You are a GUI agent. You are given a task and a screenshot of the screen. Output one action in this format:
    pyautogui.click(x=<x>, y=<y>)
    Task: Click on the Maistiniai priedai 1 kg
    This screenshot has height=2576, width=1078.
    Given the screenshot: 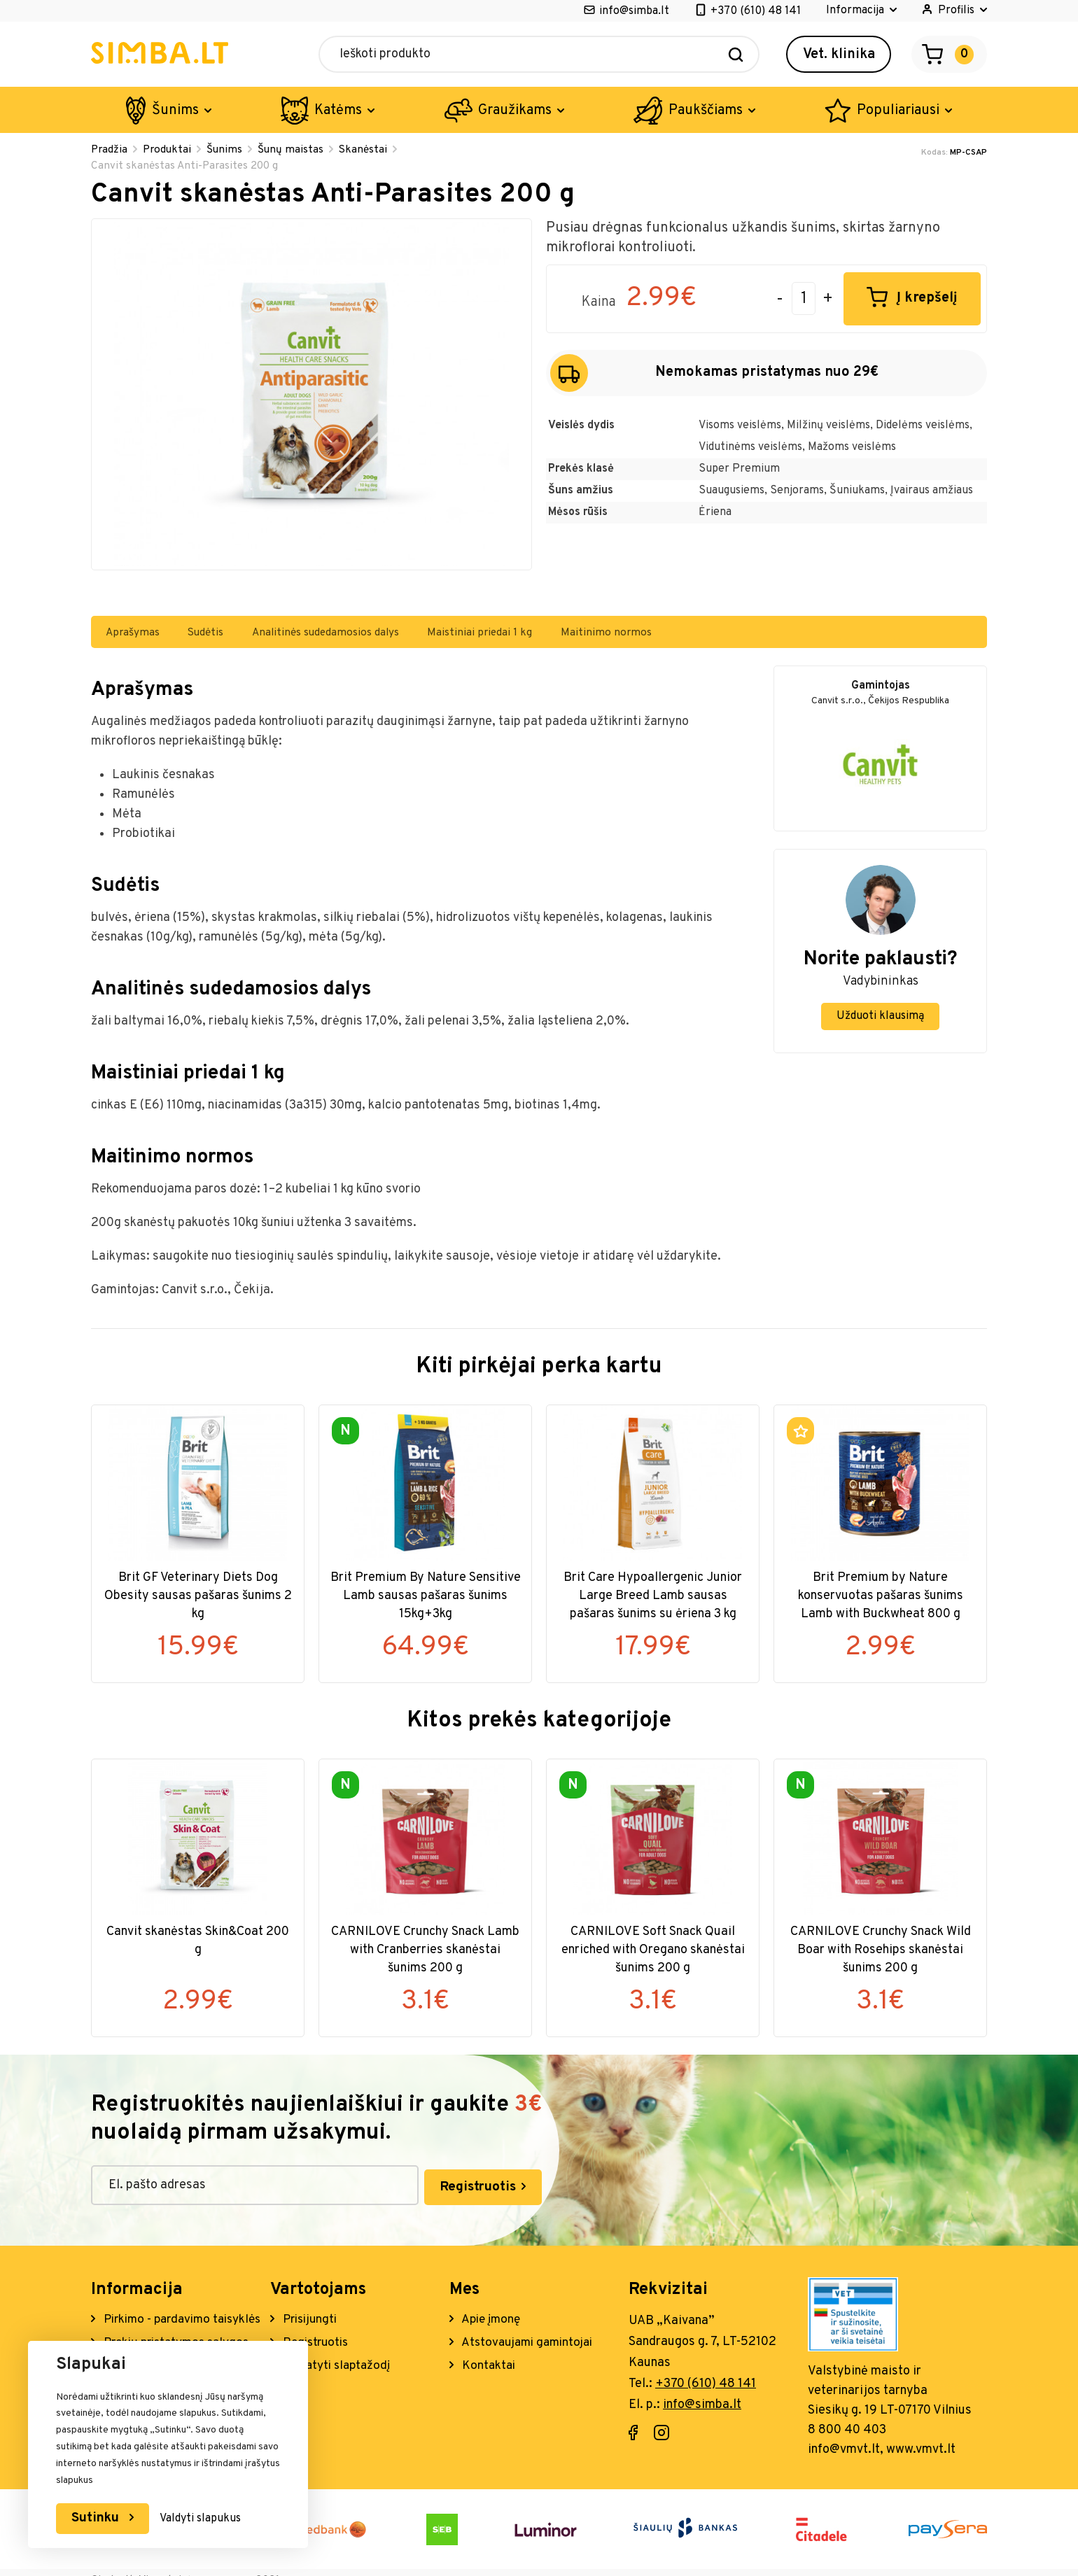 What is the action you would take?
    pyautogui.click(x=515, y=635)
    